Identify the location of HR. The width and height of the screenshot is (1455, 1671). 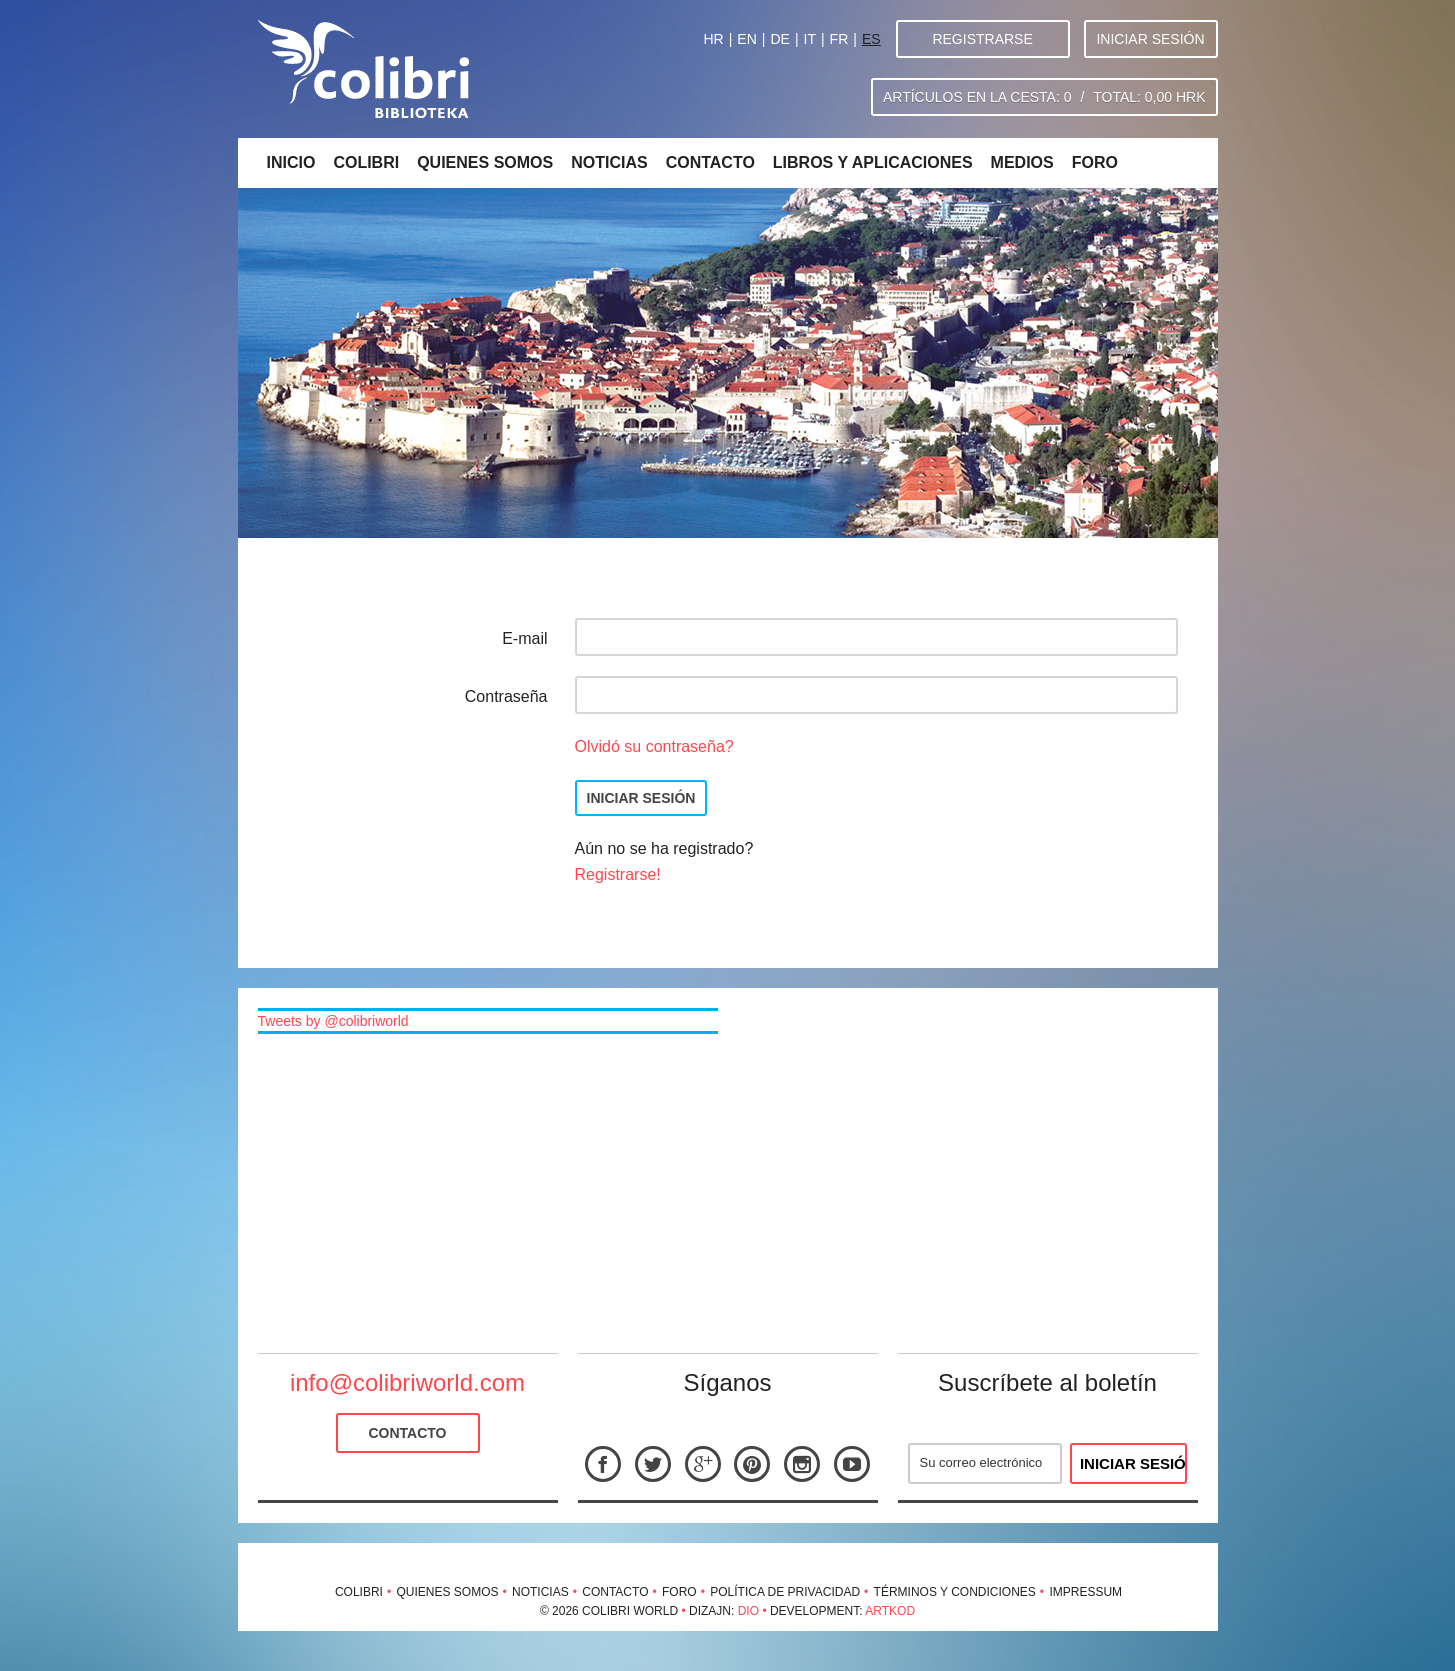
(713, 39).